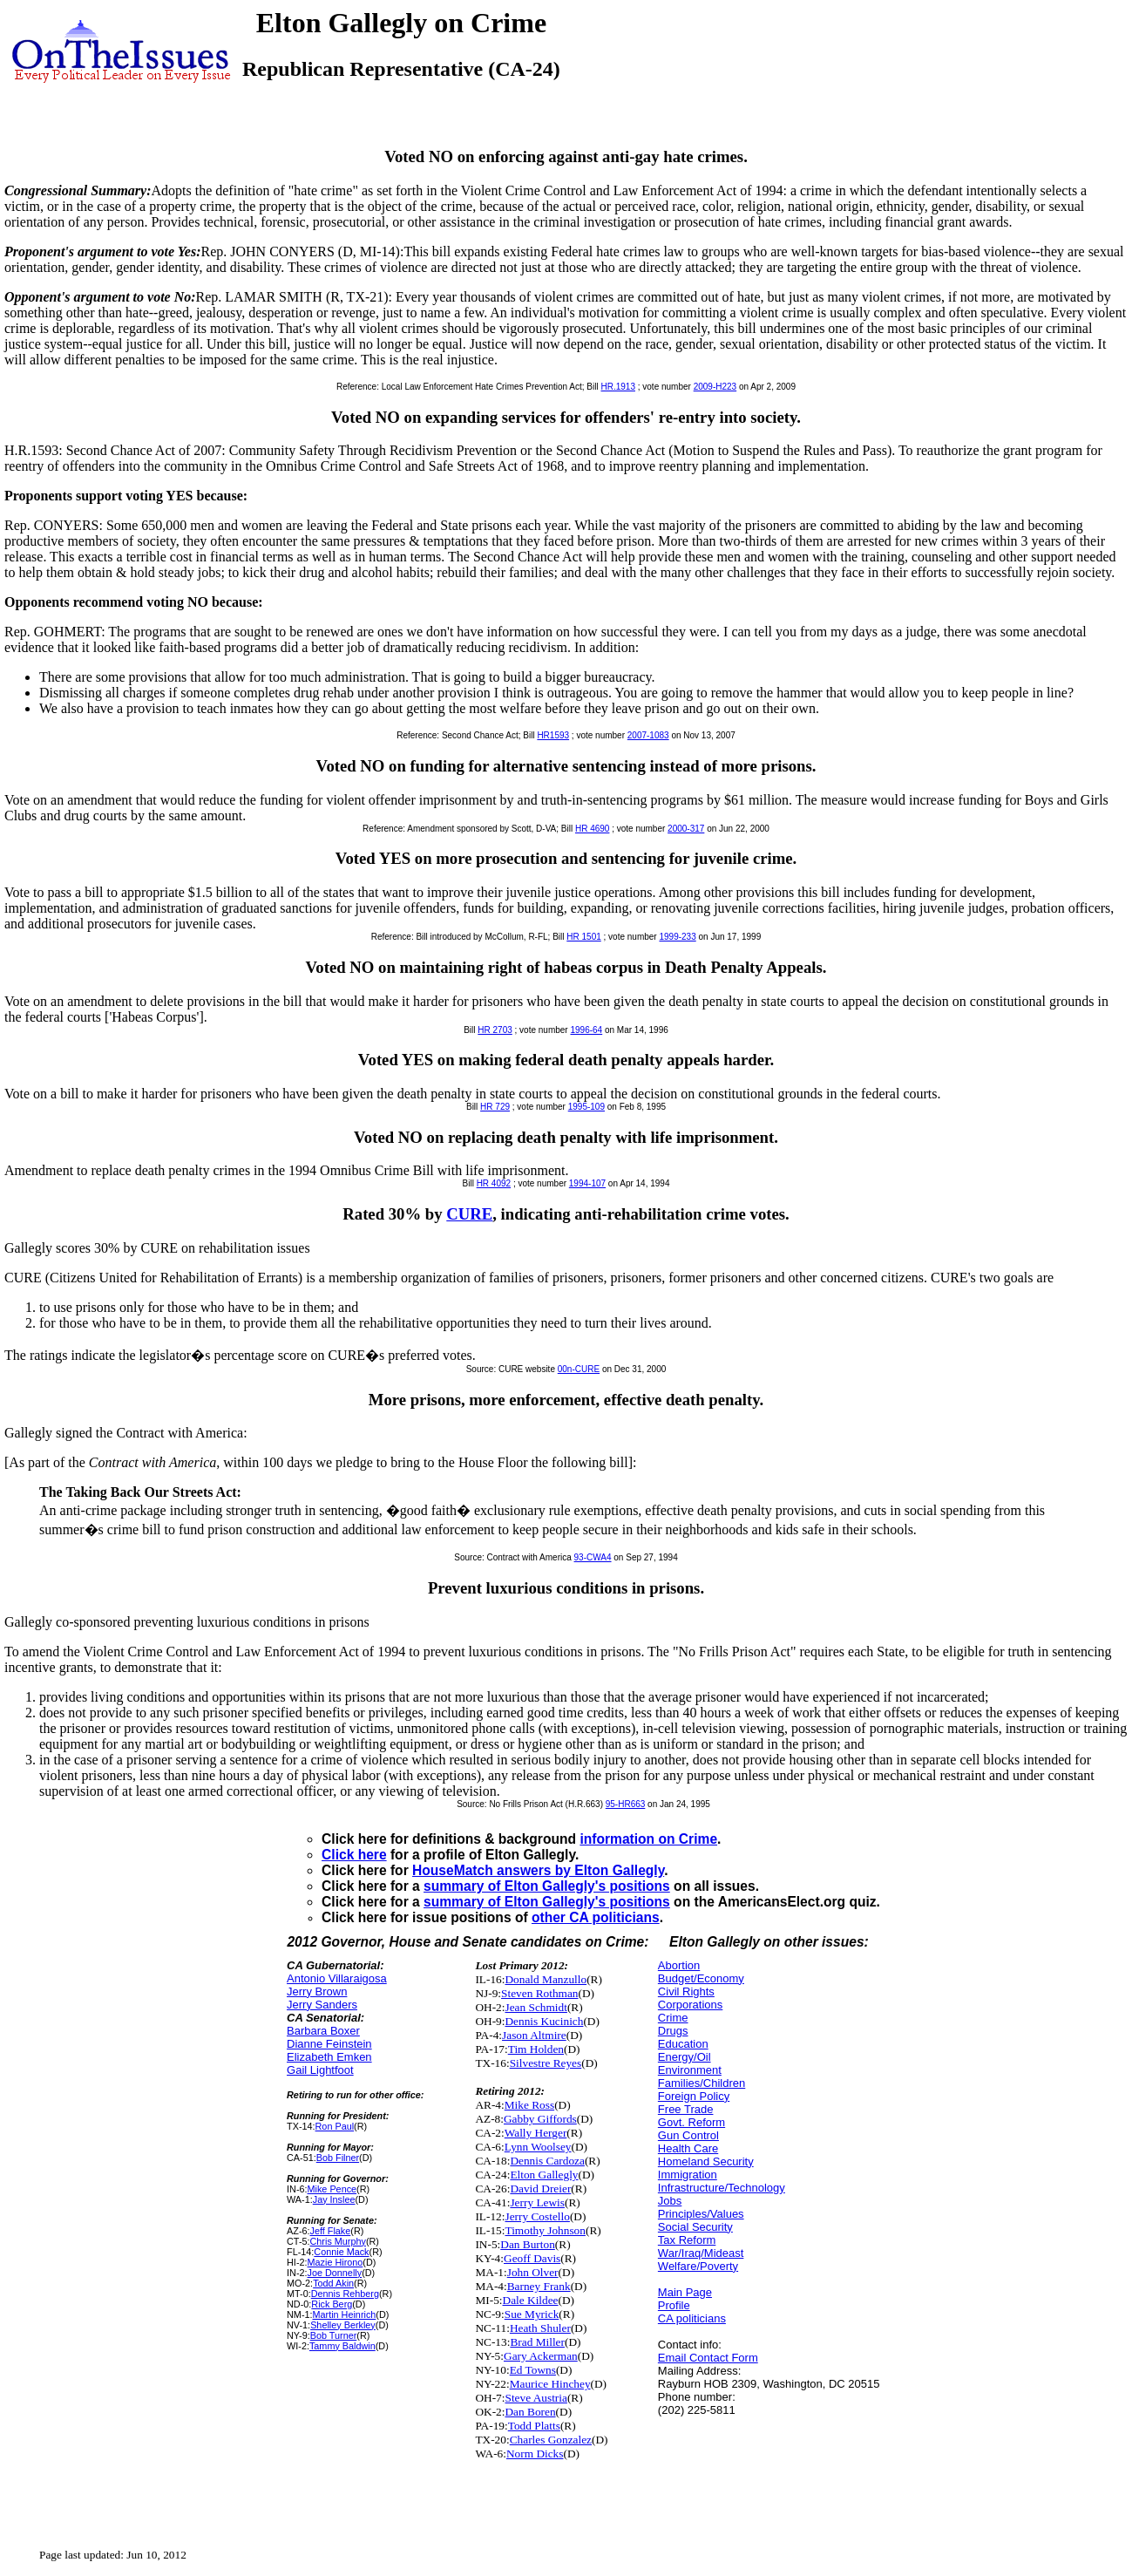  What do you see at coordinates (537, 2341) in the screenshot?
I see `Brad Miller` at bounding box center [537, 2341].